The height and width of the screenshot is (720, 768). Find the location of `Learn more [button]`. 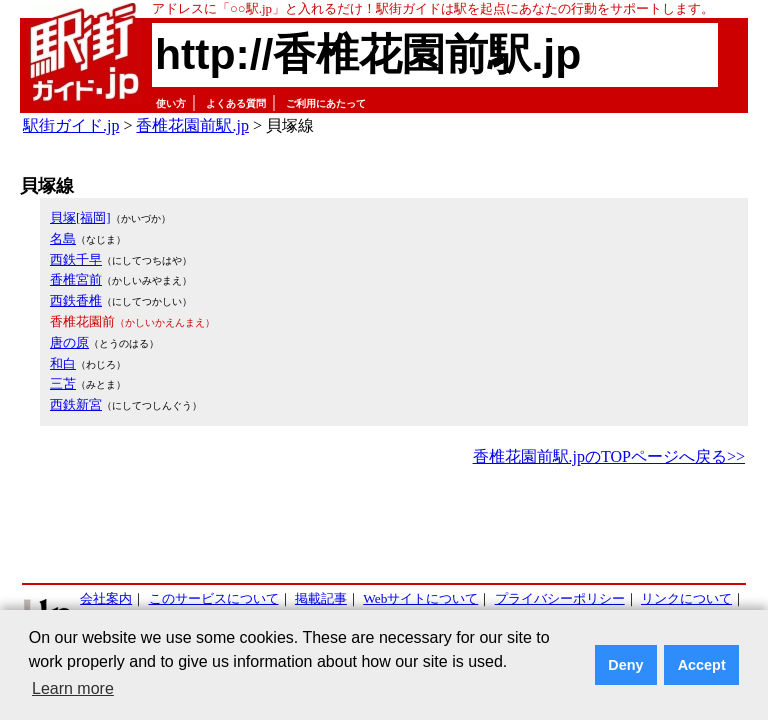

Learn more [button] is located at coordinates (73, 688).